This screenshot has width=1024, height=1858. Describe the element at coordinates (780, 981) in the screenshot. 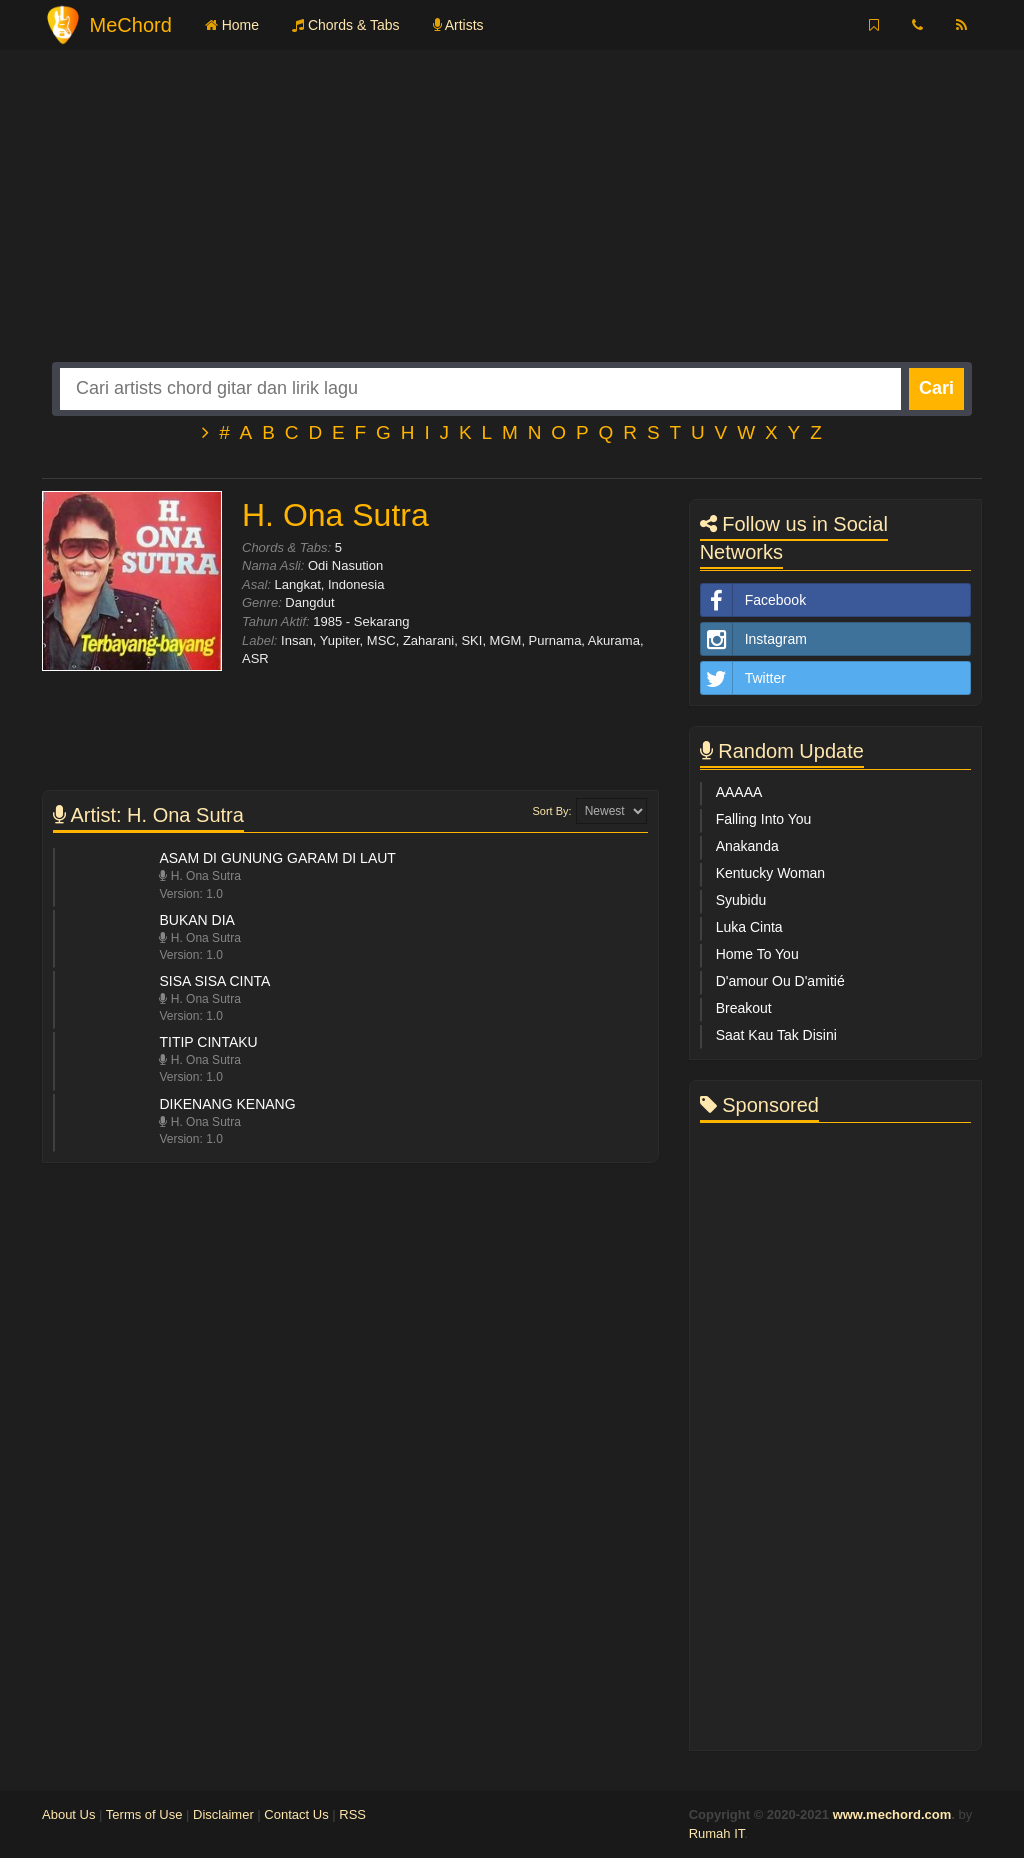

I see `D'amour Ou D'amitié` at that location.